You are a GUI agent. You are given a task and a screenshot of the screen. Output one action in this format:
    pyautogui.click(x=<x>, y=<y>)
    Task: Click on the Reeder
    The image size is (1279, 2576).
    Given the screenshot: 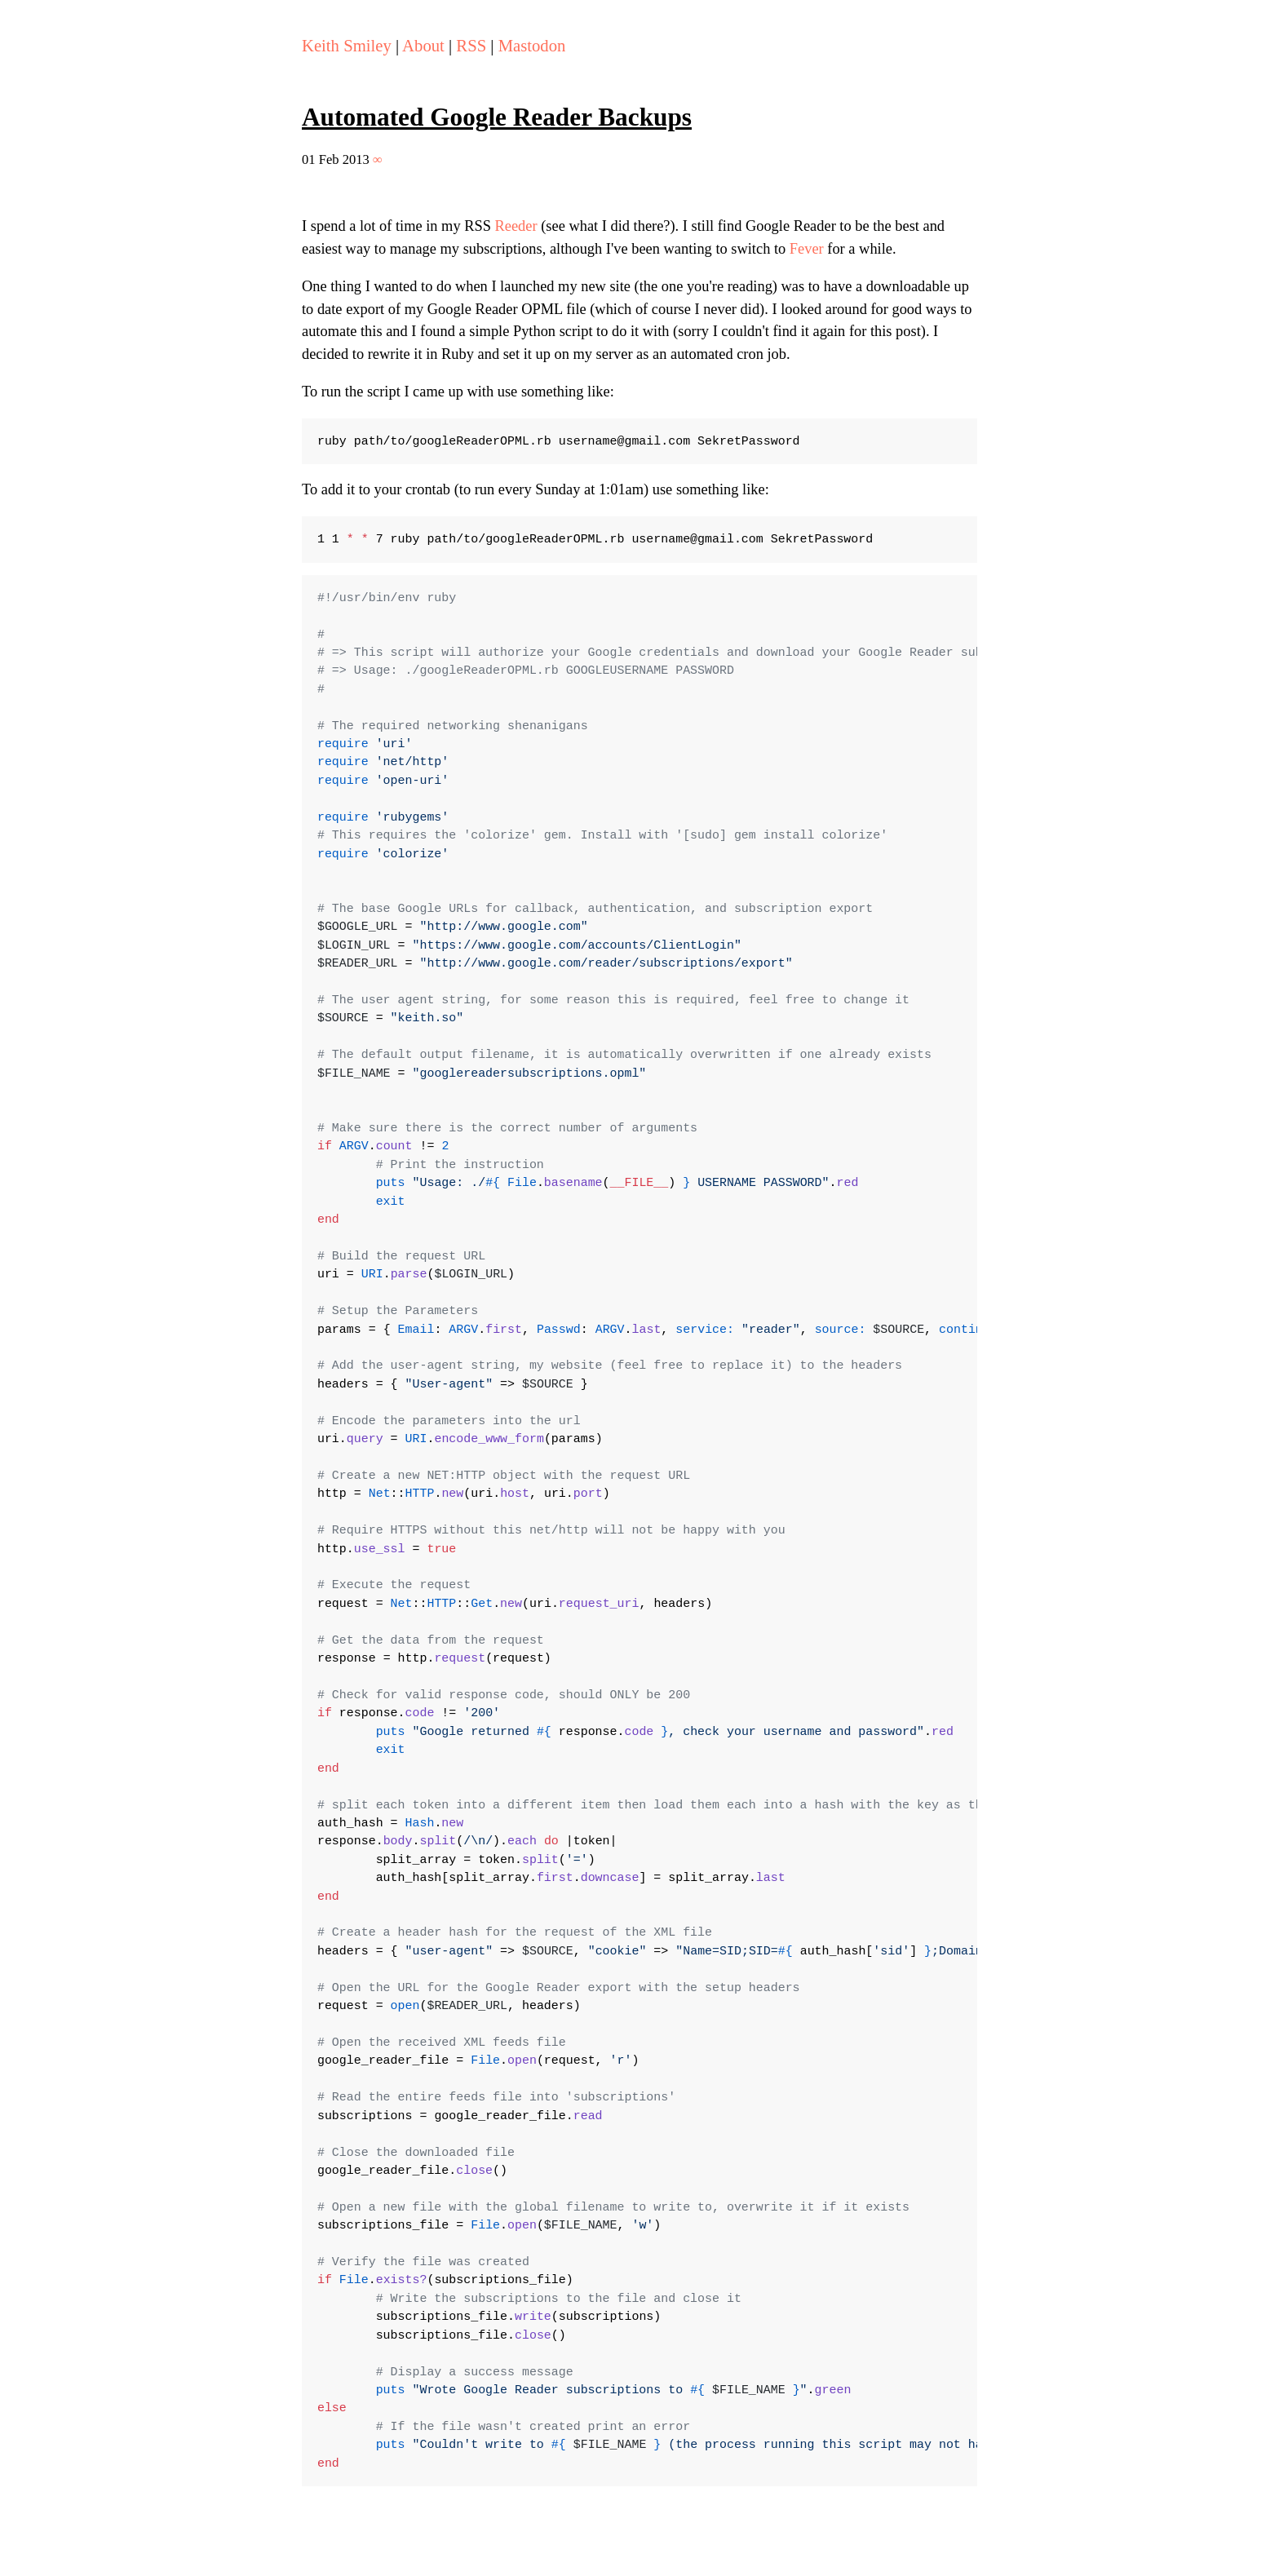 What is the action you would take?
    pyautogui.click(x=516, y=226)
    